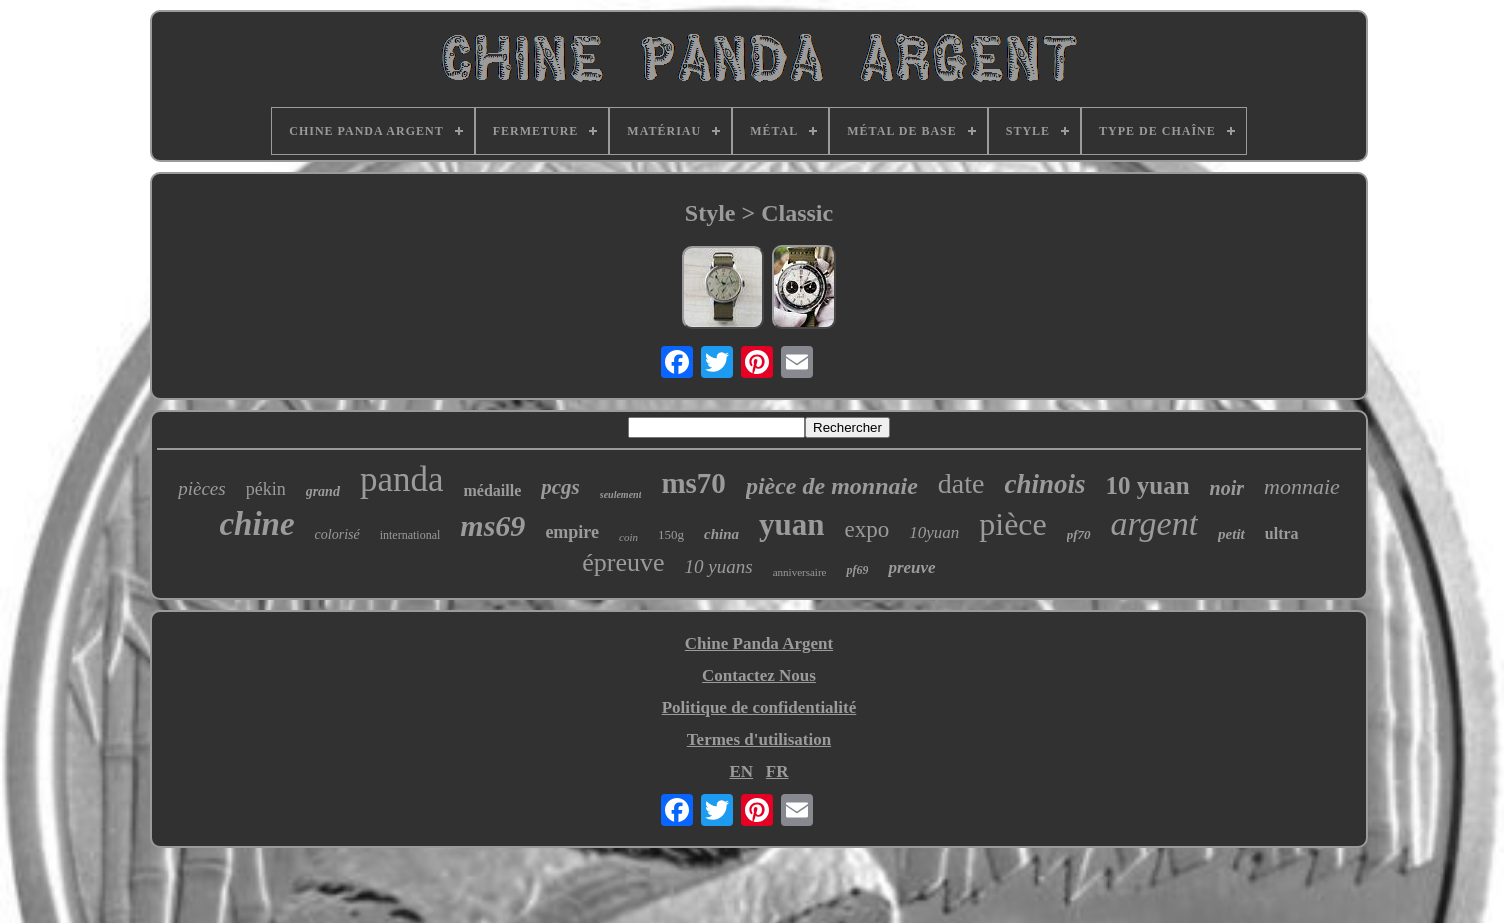 The image size is (1504, 923). I want to click on anniversaire, so click(800, 572).